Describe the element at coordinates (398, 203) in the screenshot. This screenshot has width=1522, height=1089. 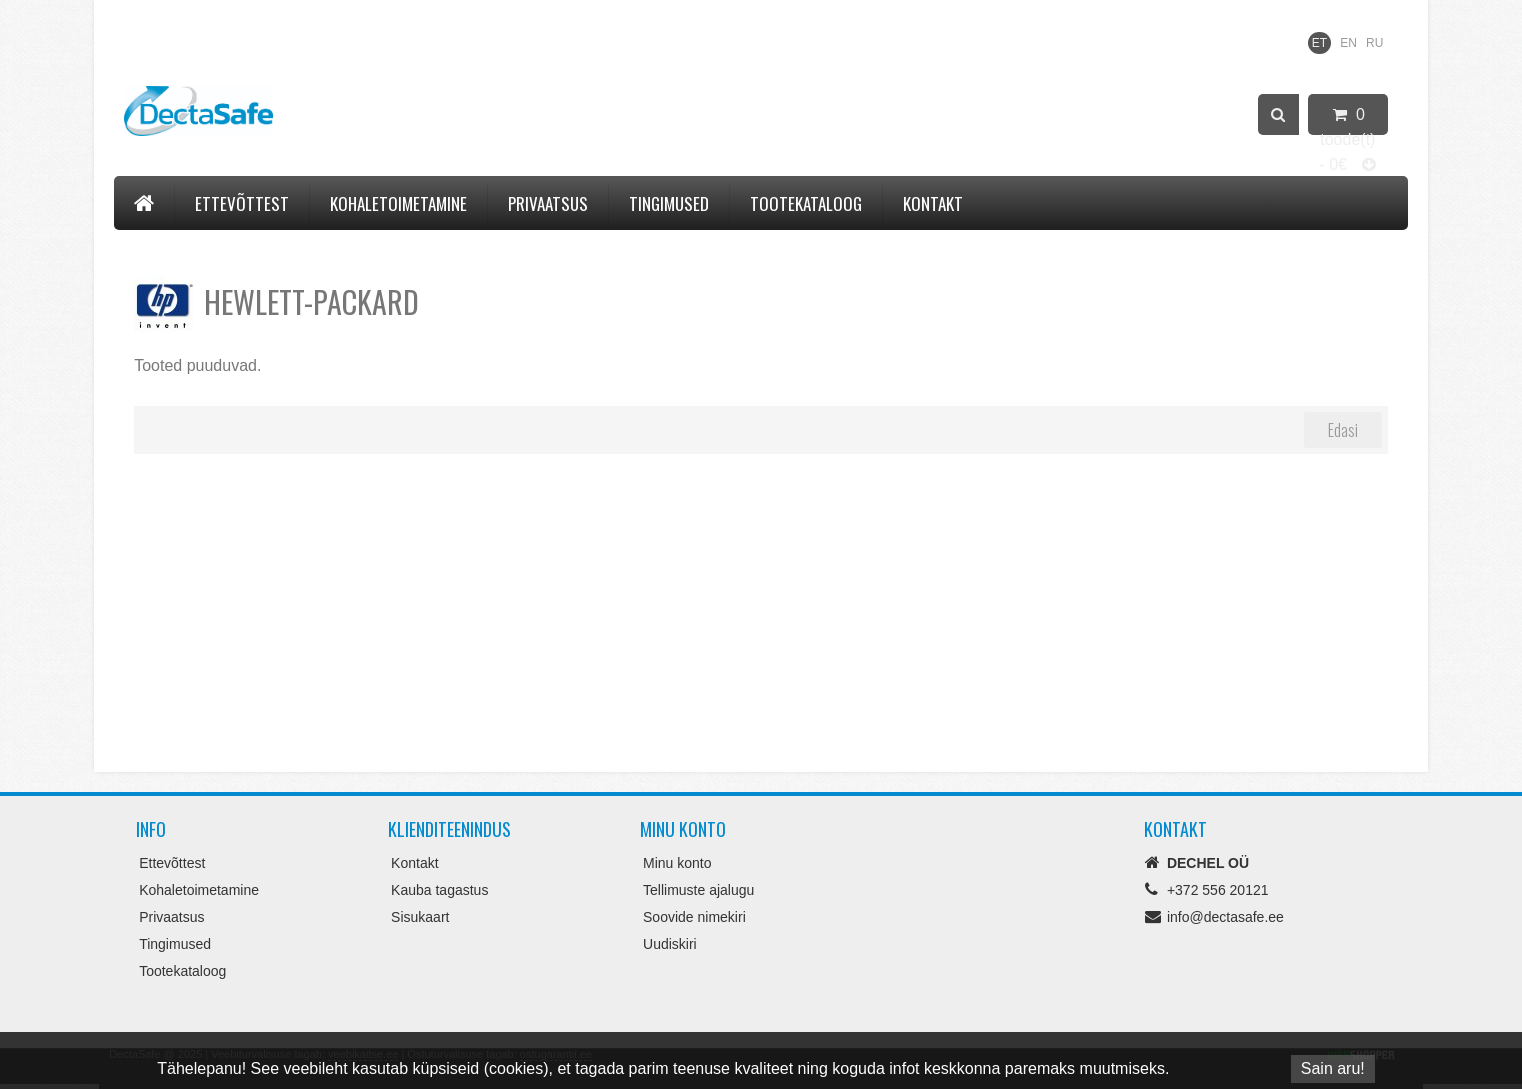
I see `Kohaletoimetamine` at that location.